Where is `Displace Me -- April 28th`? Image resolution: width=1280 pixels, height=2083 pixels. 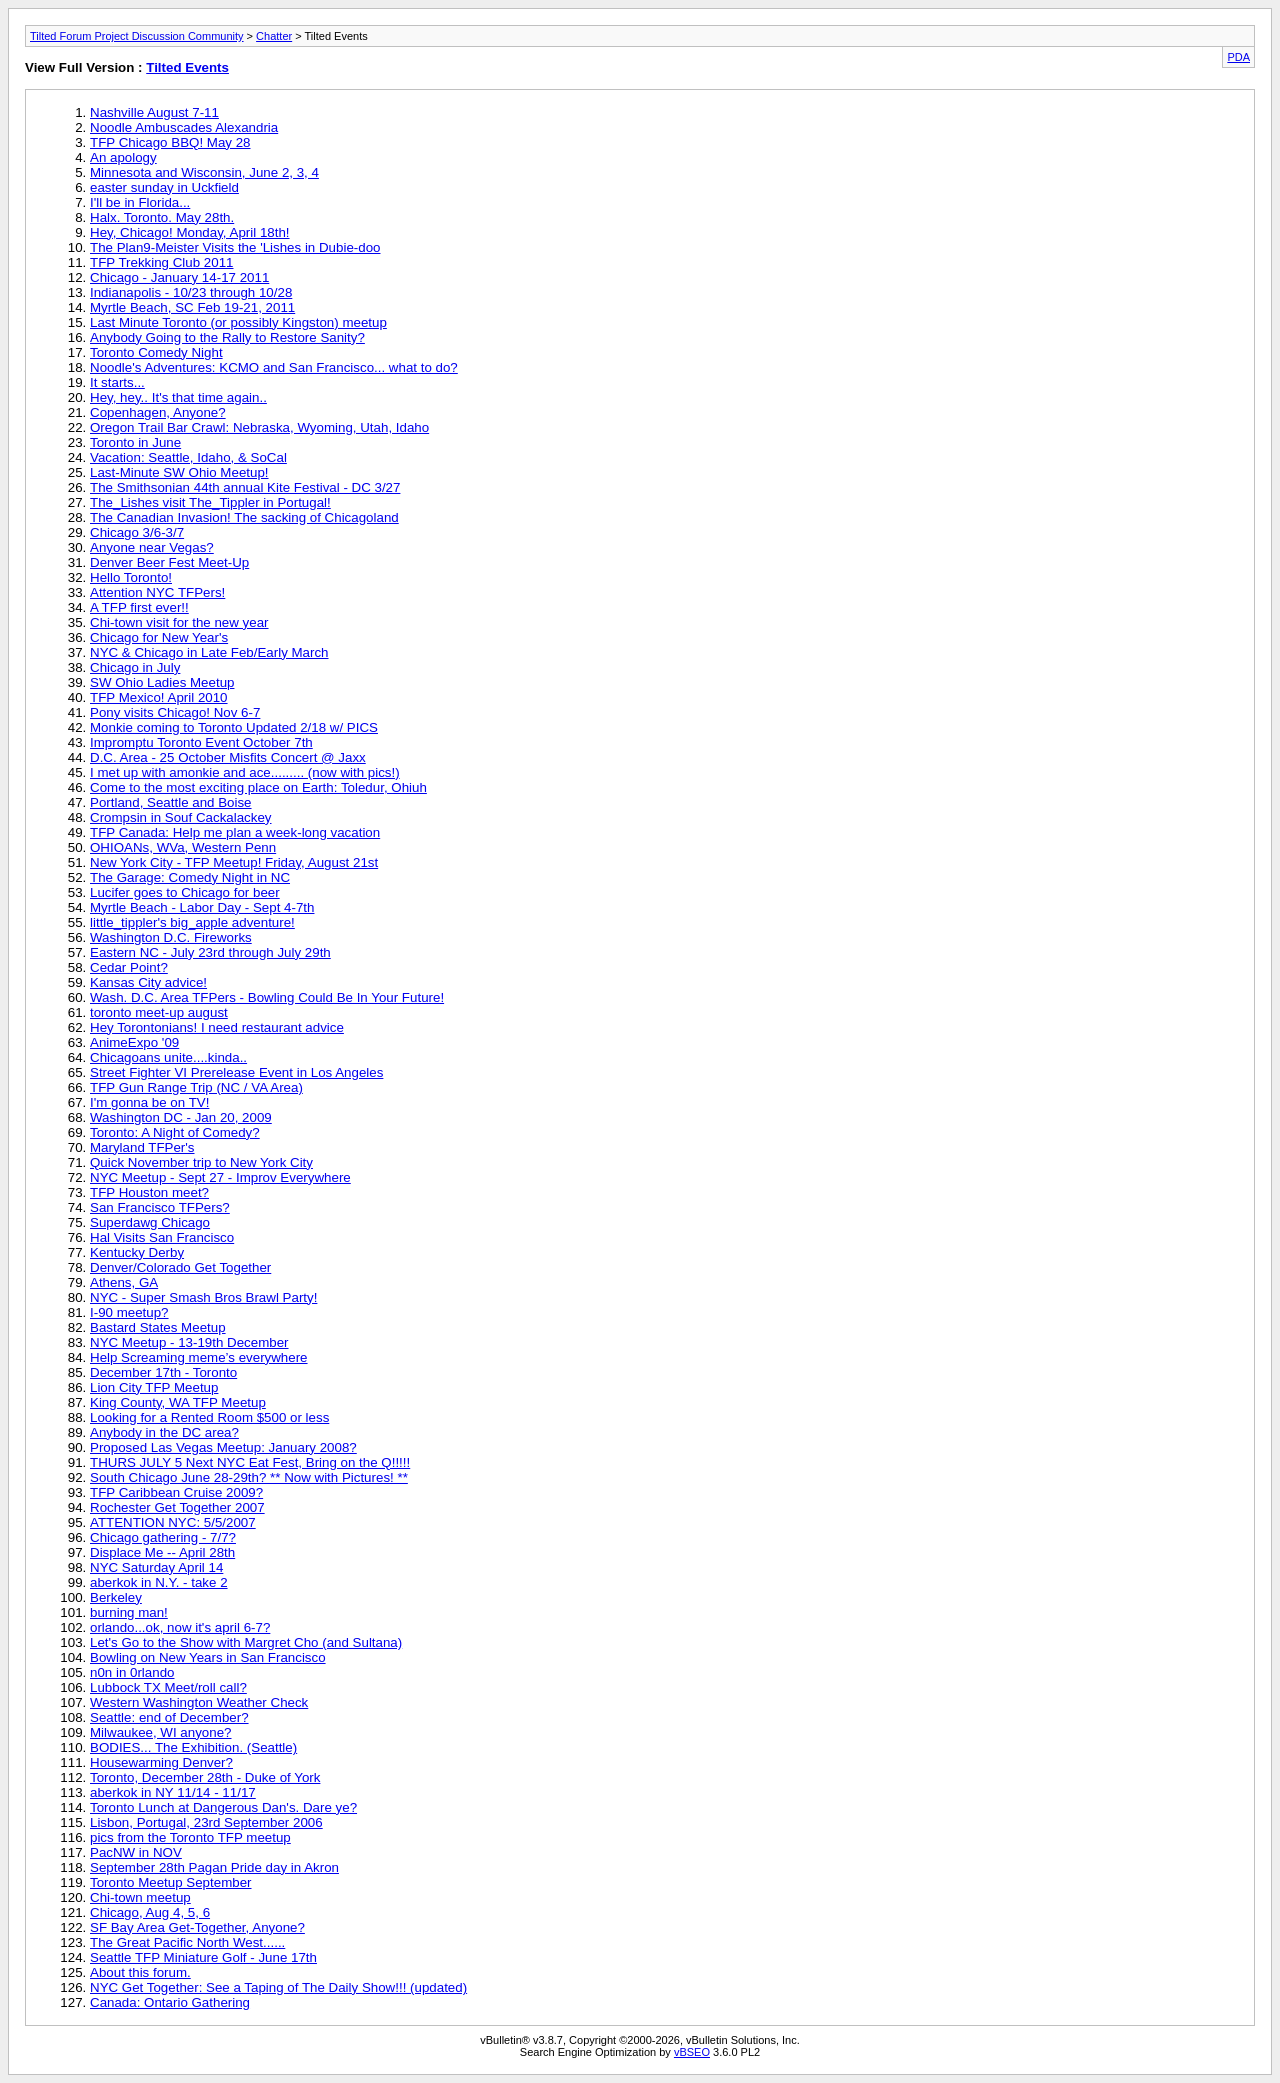
Displace Me -- April 28th is located at coordinates (162, 1552).